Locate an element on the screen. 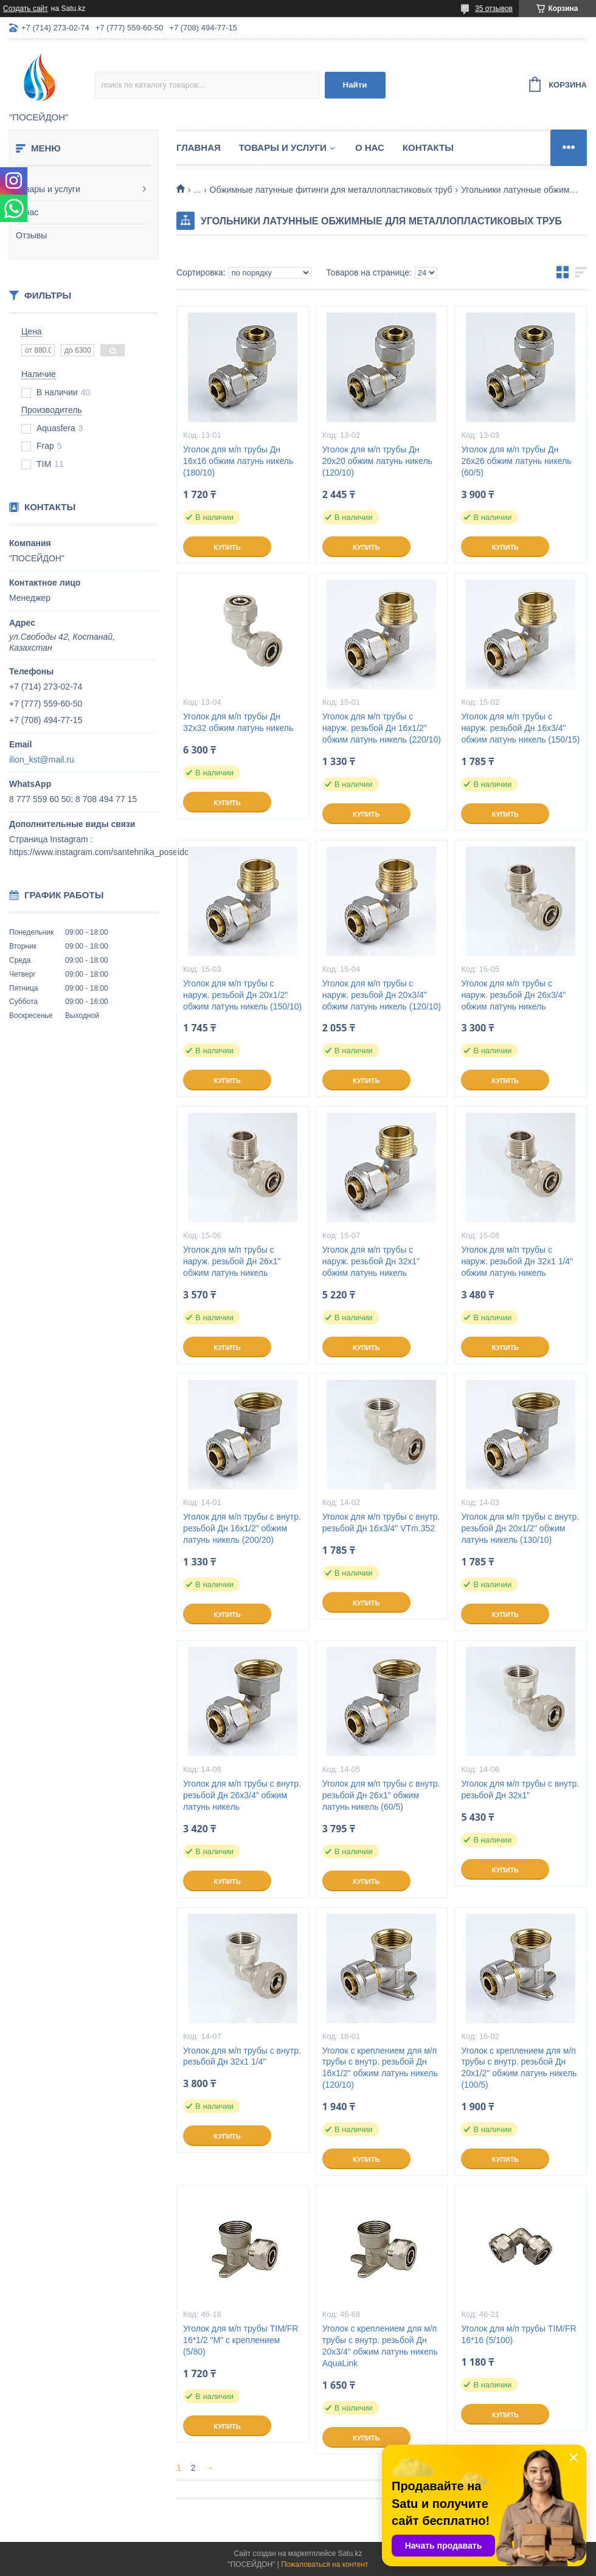 The height and width of the screenshot is (2576, 596). https://www.instagram.com/santehnika_poseidon/ is located at coordinates (102, 852).